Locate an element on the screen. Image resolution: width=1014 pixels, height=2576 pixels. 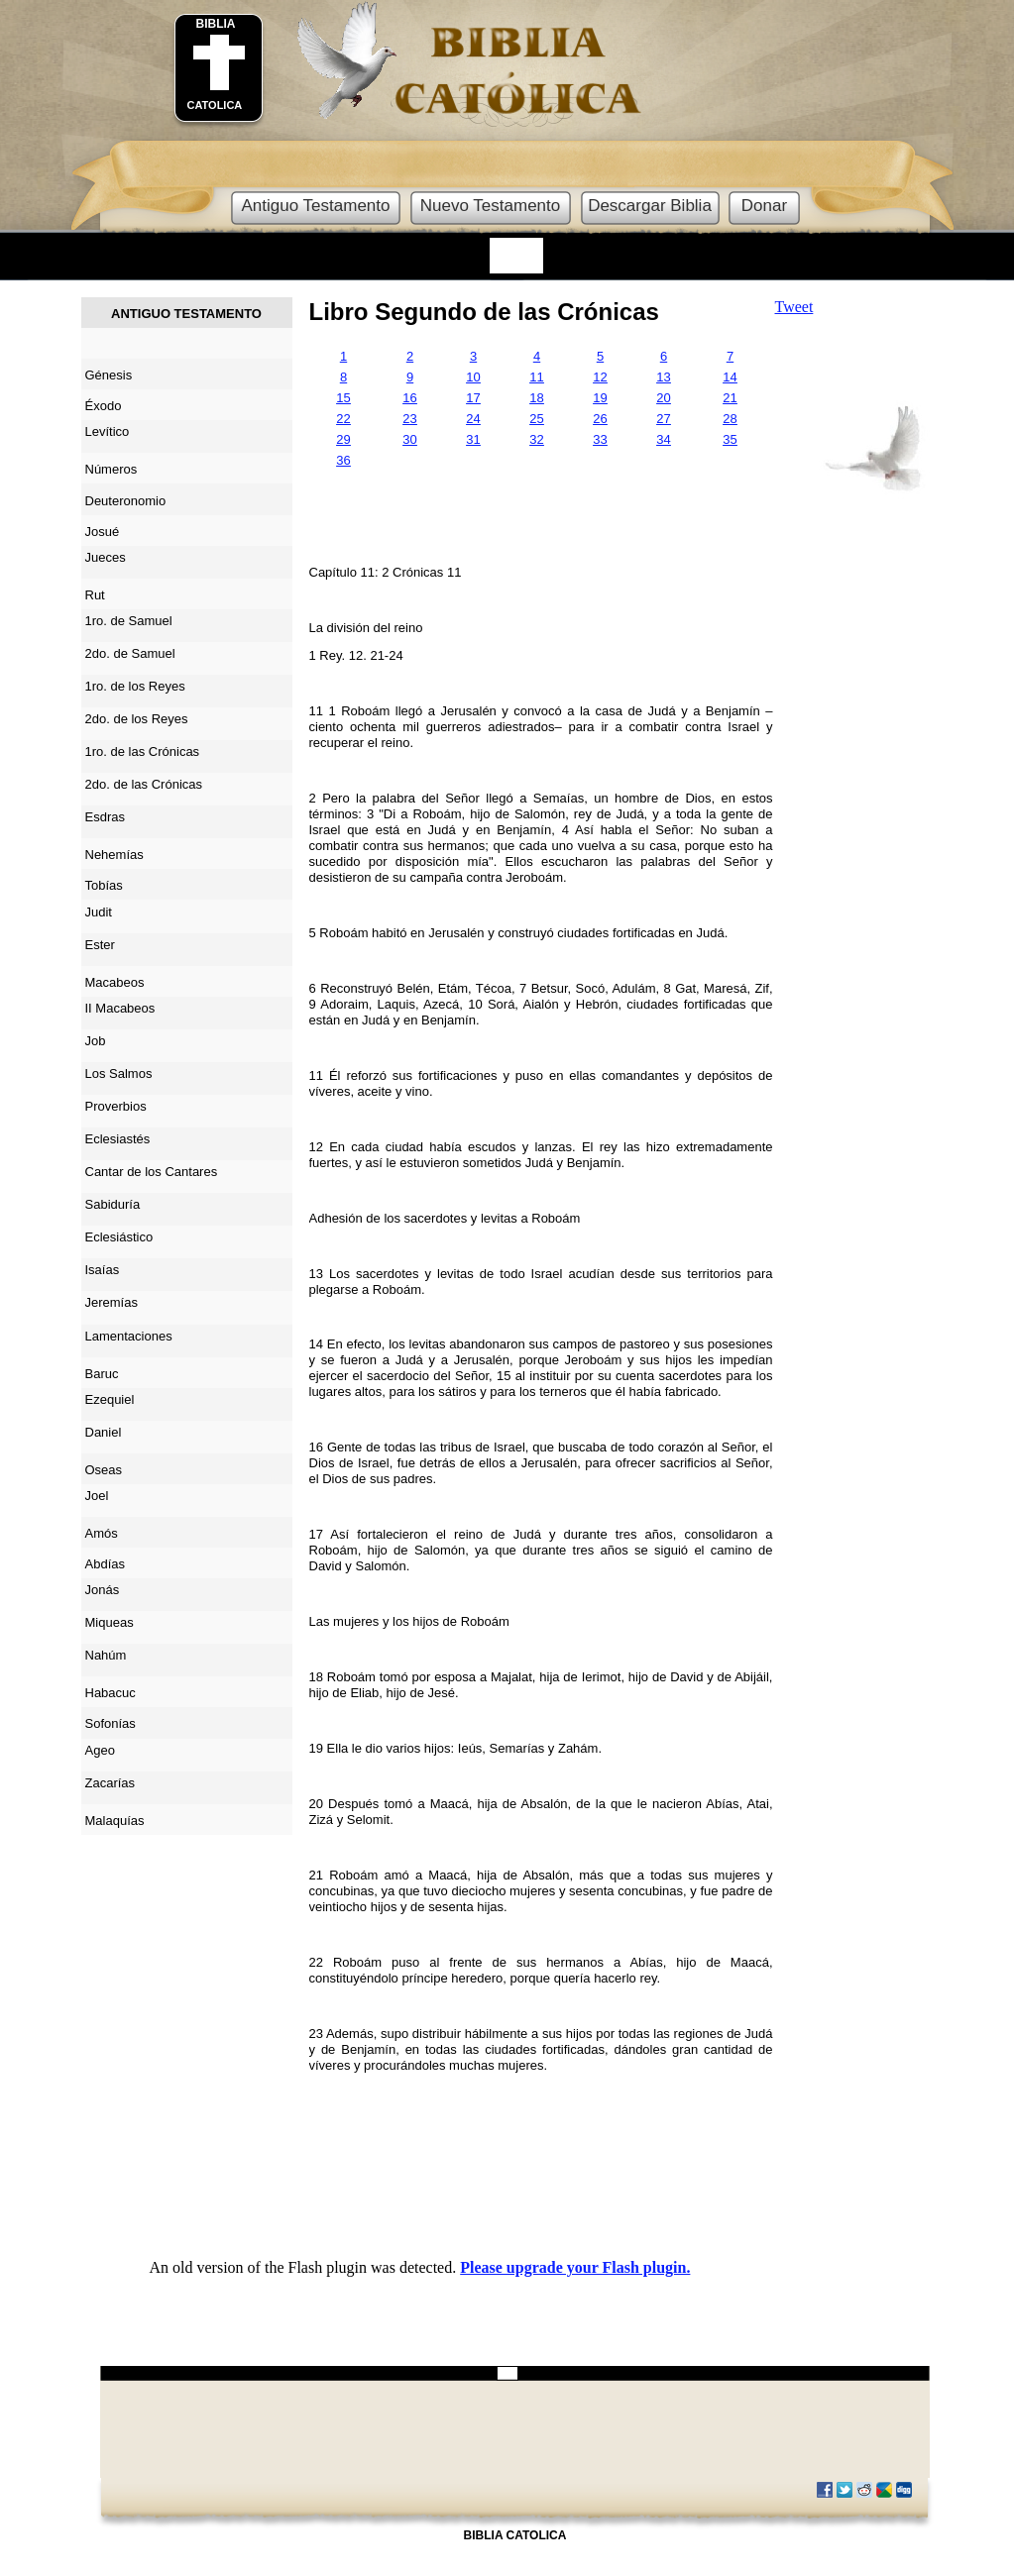
BIBLIA CATOLICA is located at coordinates (515, 2535).